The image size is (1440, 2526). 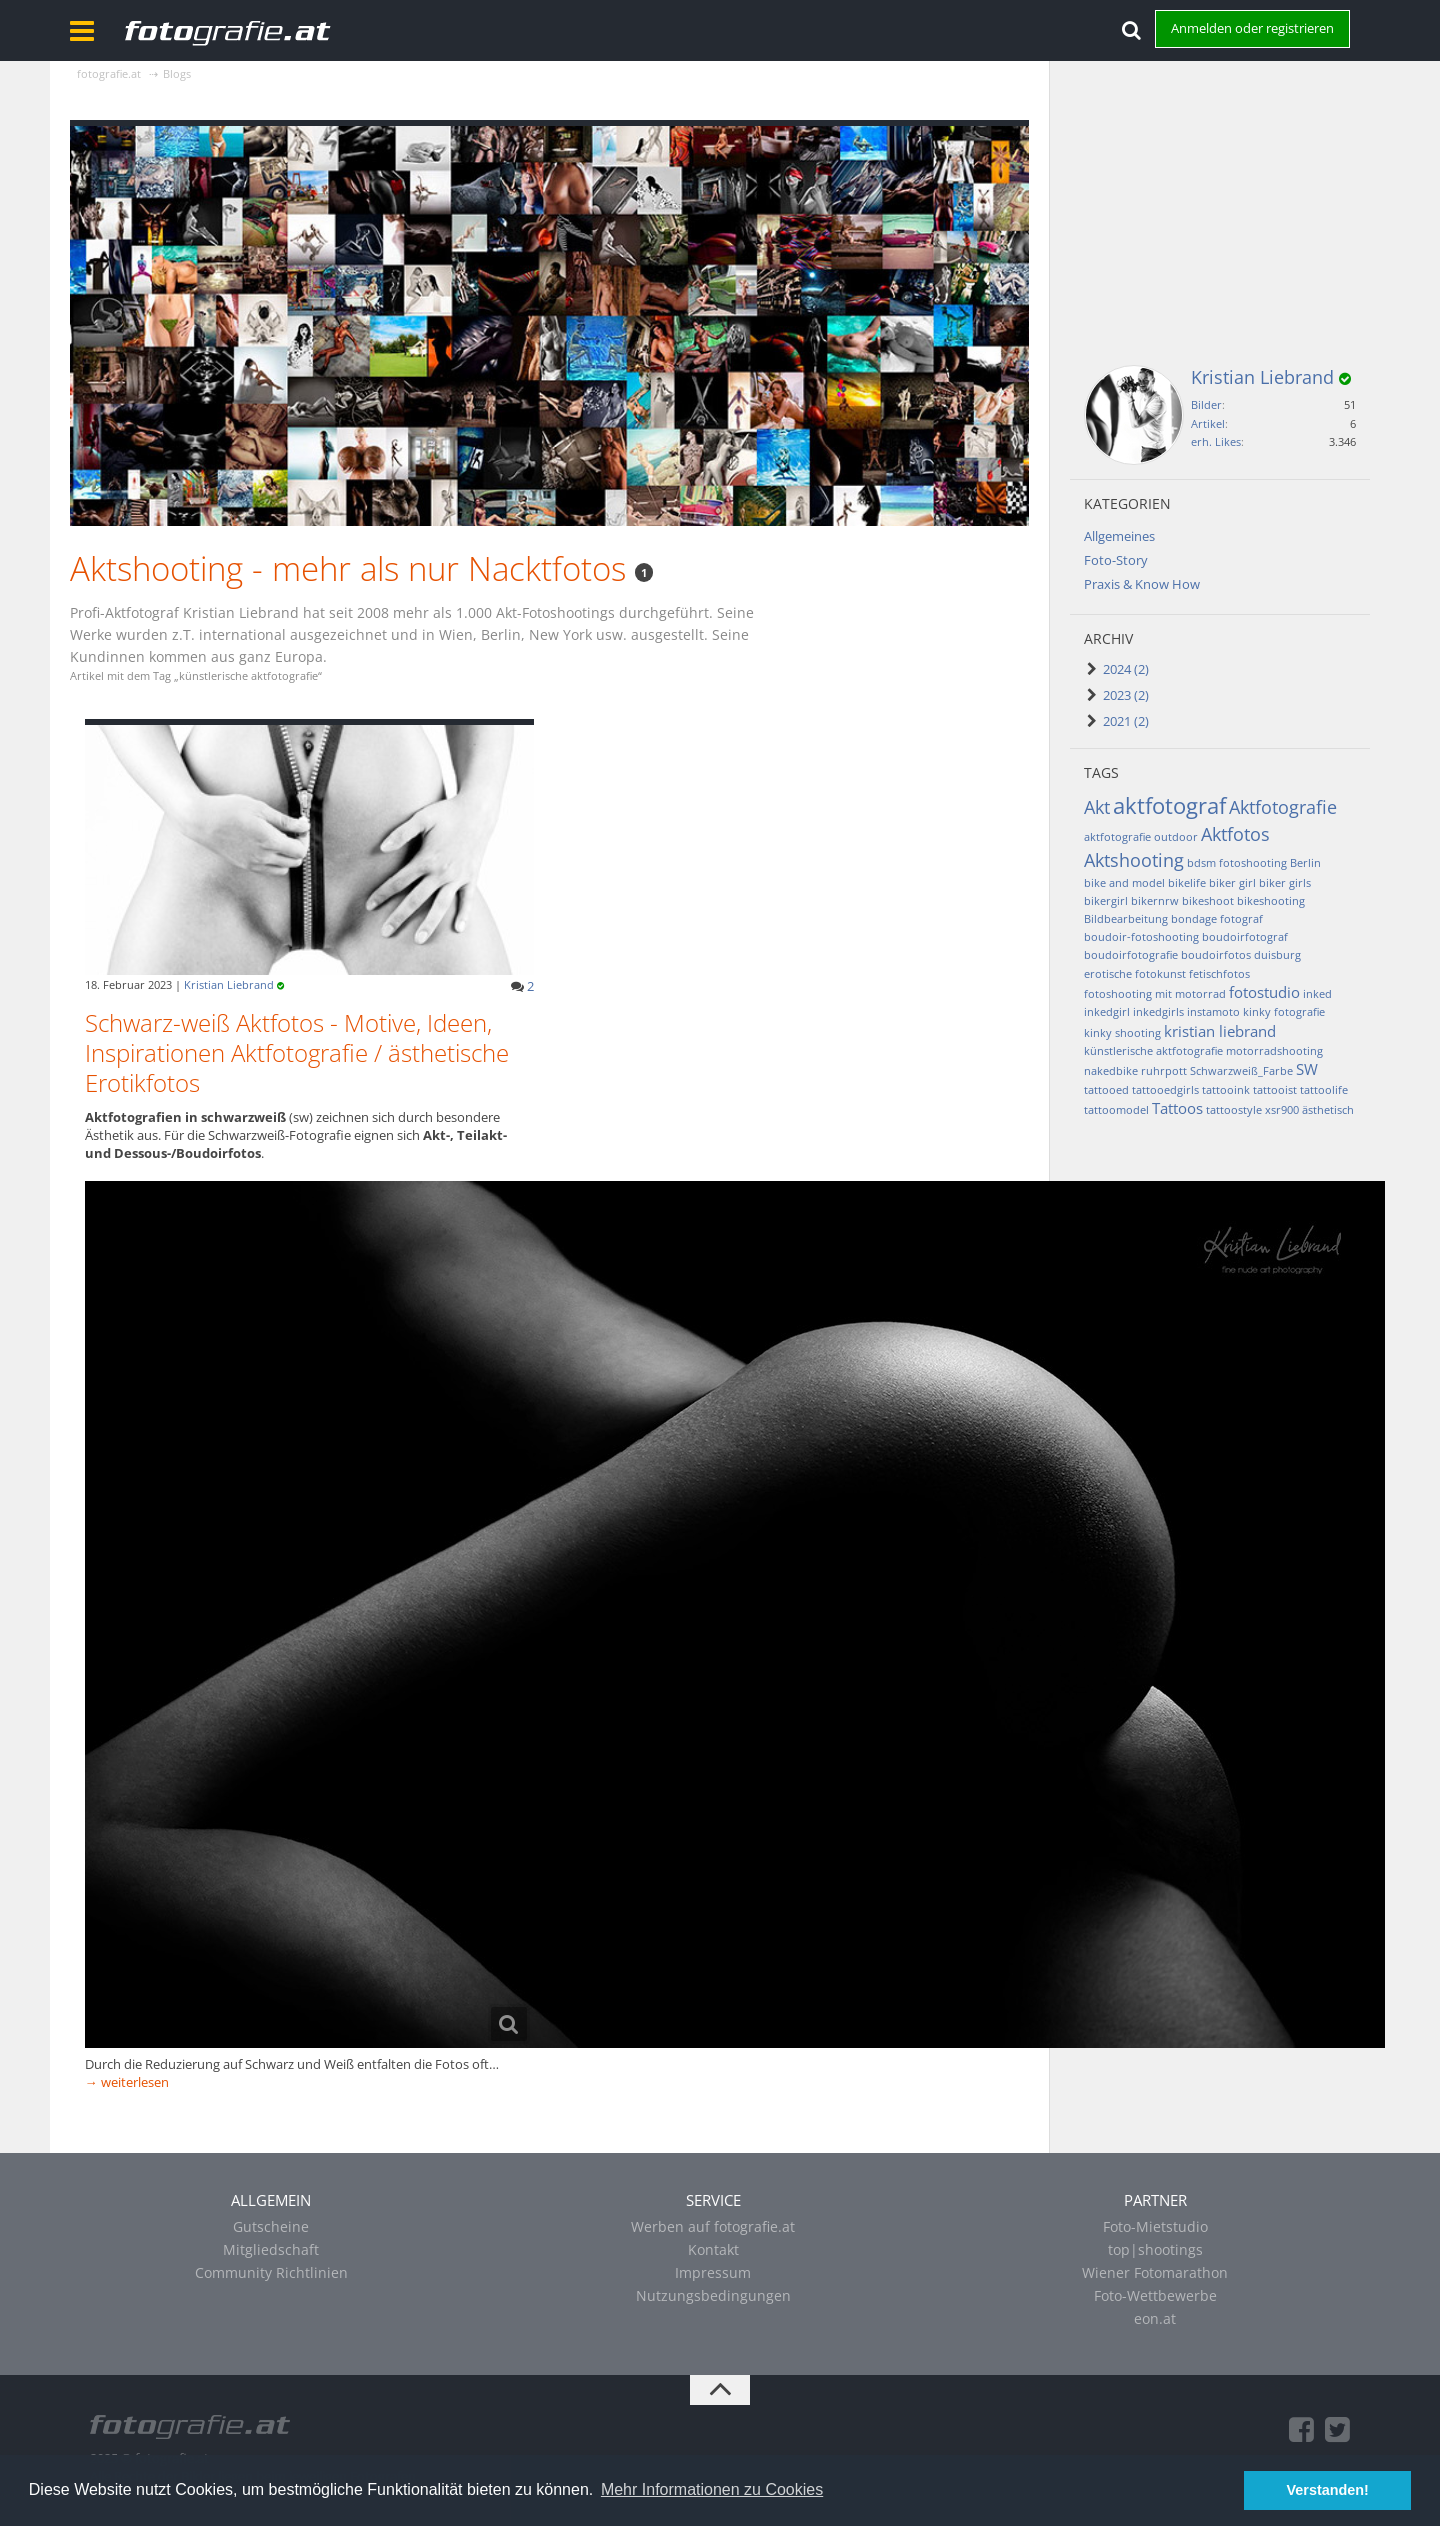 What do you see at coordinates (1177, 1108) in the screenshot?
I see `Tattoos` at bounding box center [1177, 1108].